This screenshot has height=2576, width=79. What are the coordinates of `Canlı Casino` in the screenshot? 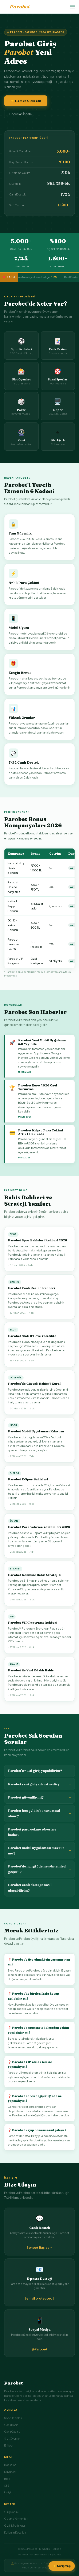 It's located at (12, 2431).